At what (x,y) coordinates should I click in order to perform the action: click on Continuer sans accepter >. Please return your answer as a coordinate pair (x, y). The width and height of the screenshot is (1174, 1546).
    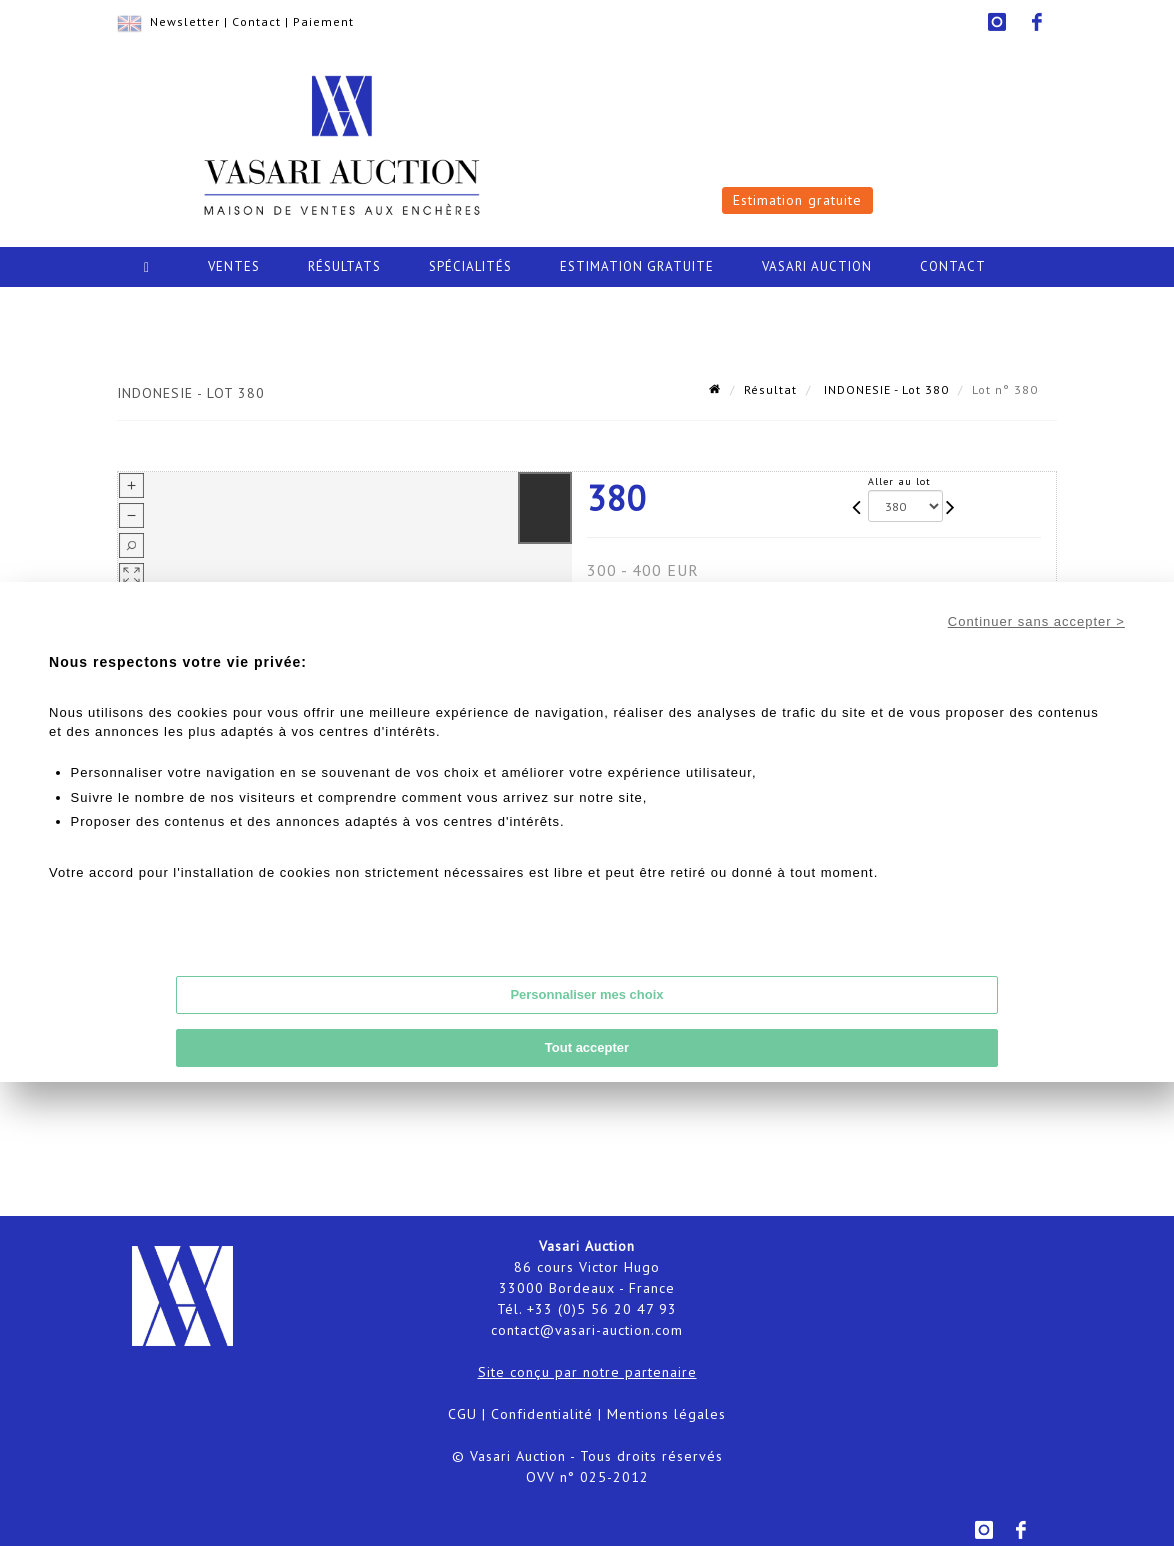
    Looking at the image, I should click on (1036, 621).